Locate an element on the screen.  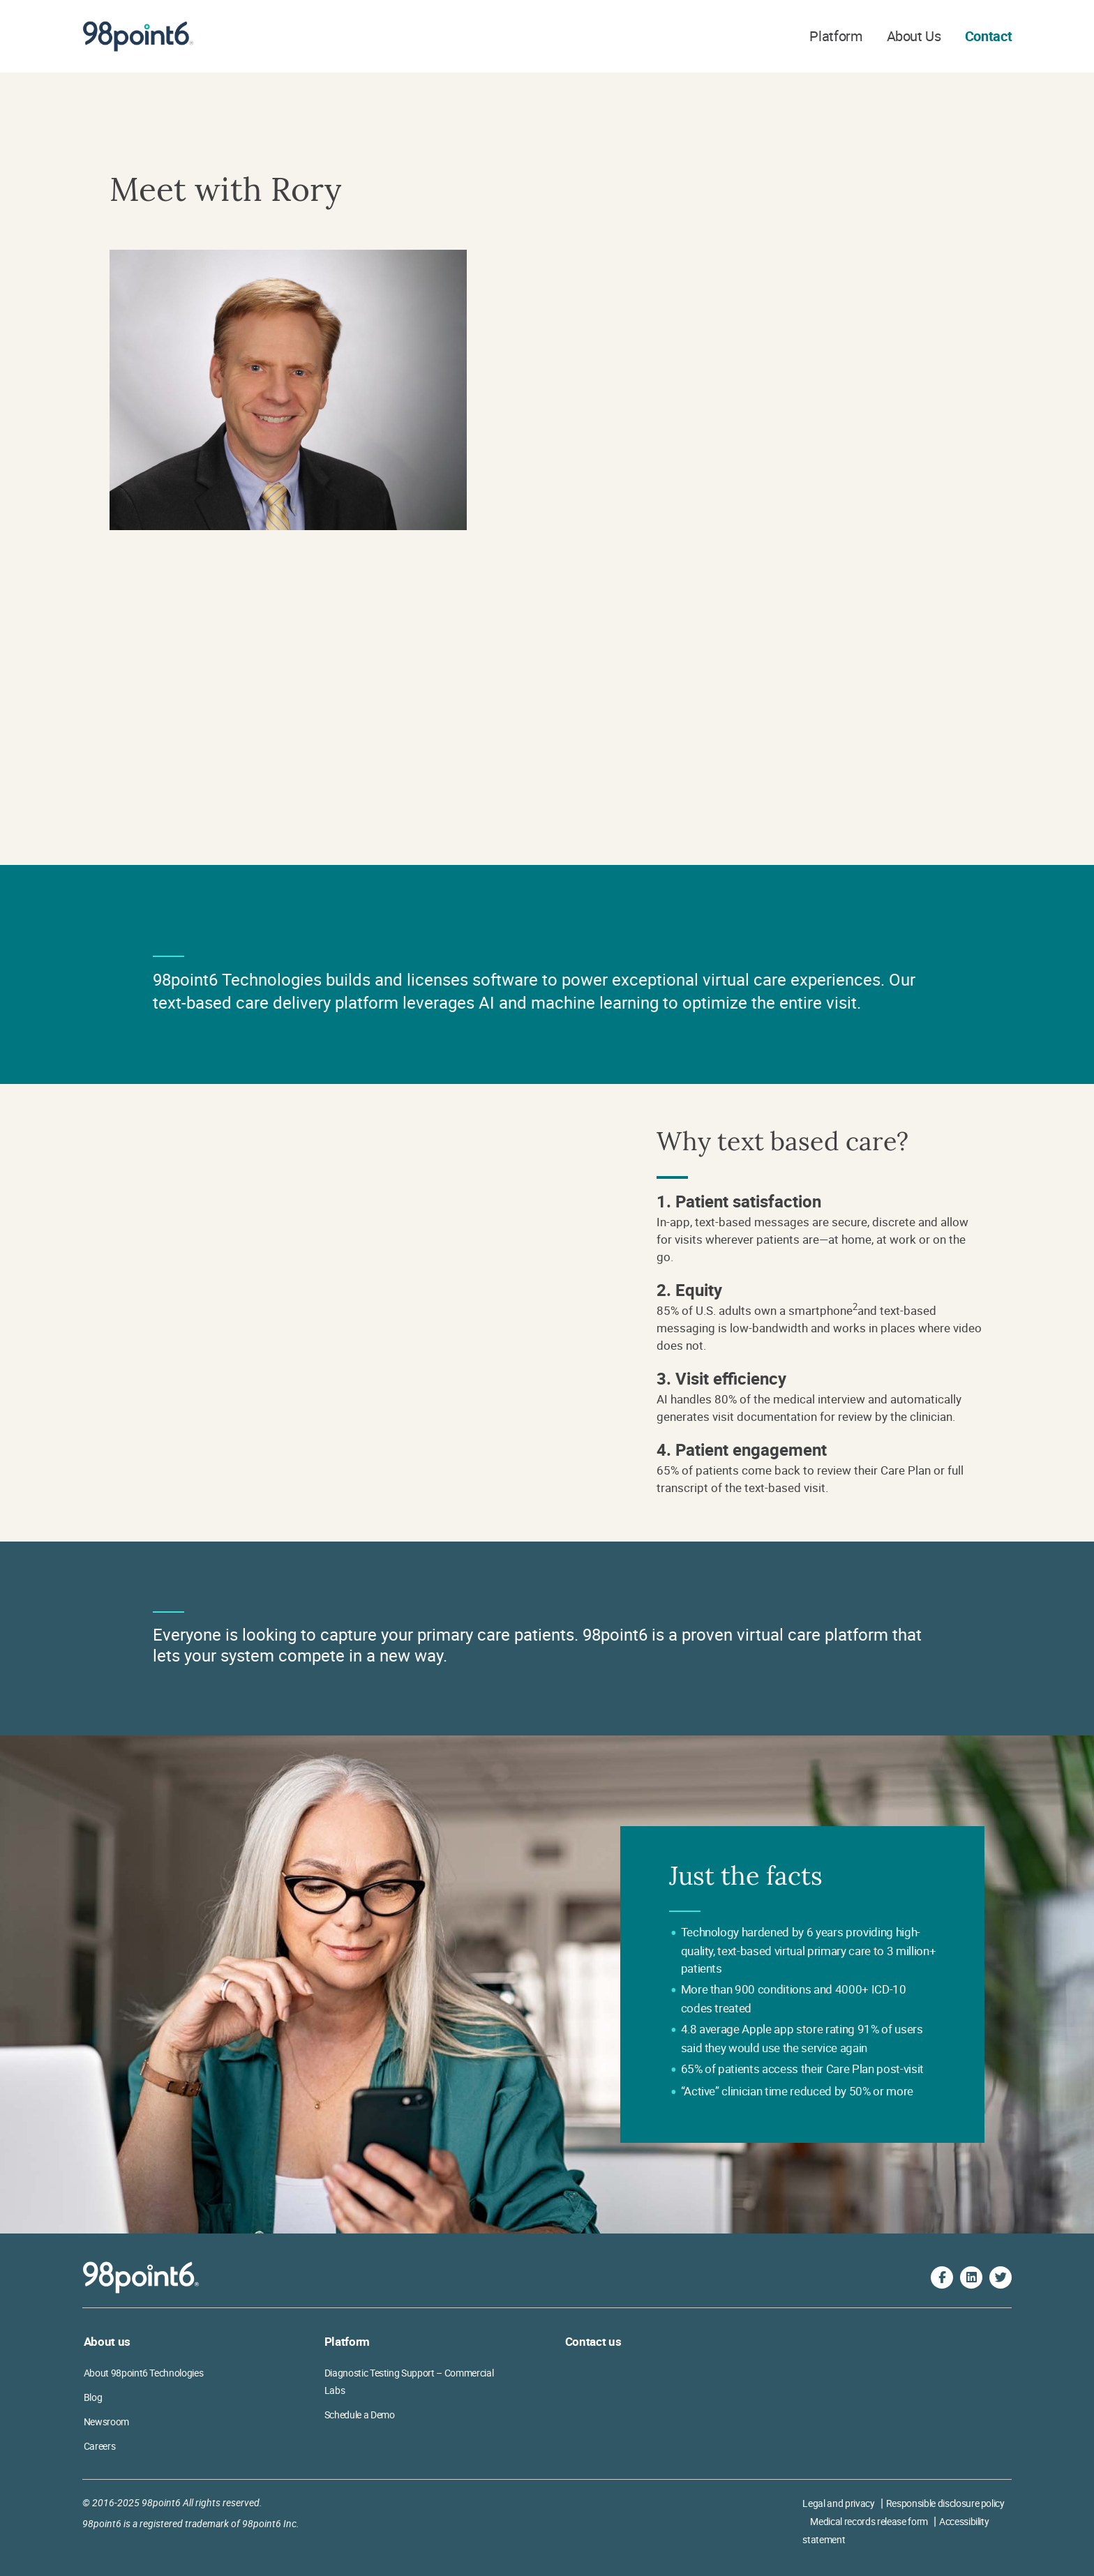
About us is located at coordinates (107, 2341).